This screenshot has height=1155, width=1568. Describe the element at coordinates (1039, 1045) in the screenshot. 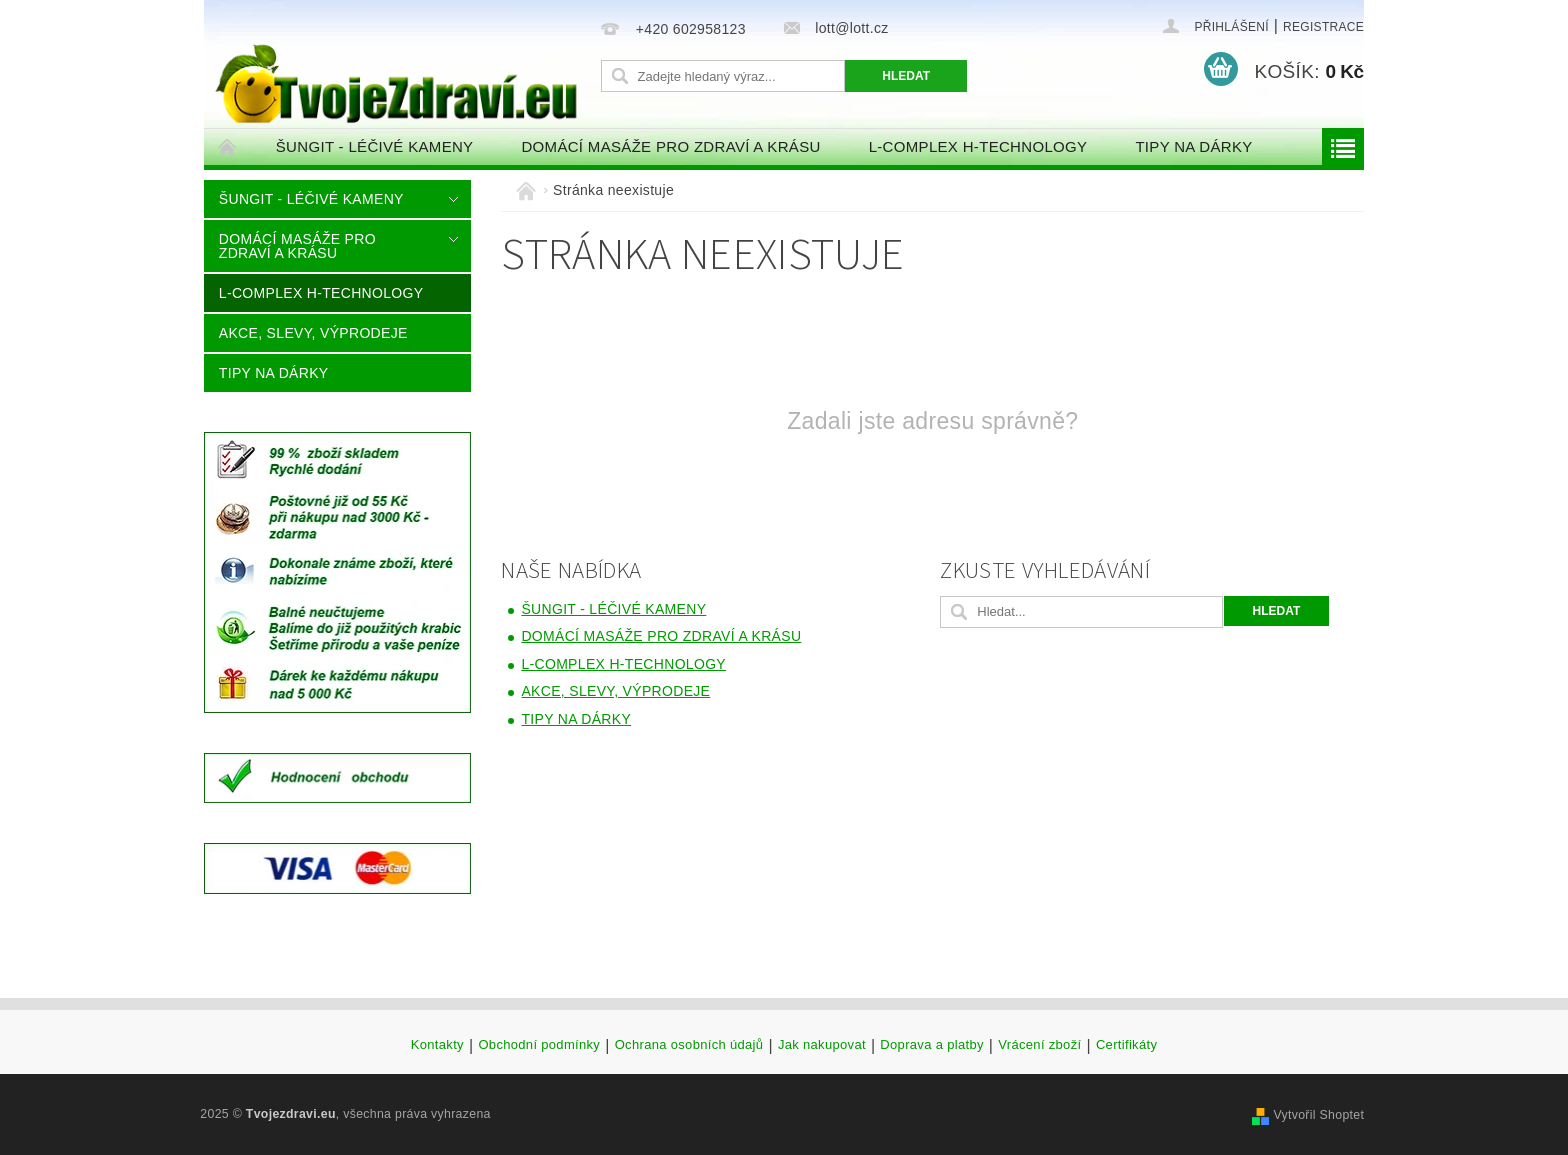

I see `Vrácení zboží` at that location.